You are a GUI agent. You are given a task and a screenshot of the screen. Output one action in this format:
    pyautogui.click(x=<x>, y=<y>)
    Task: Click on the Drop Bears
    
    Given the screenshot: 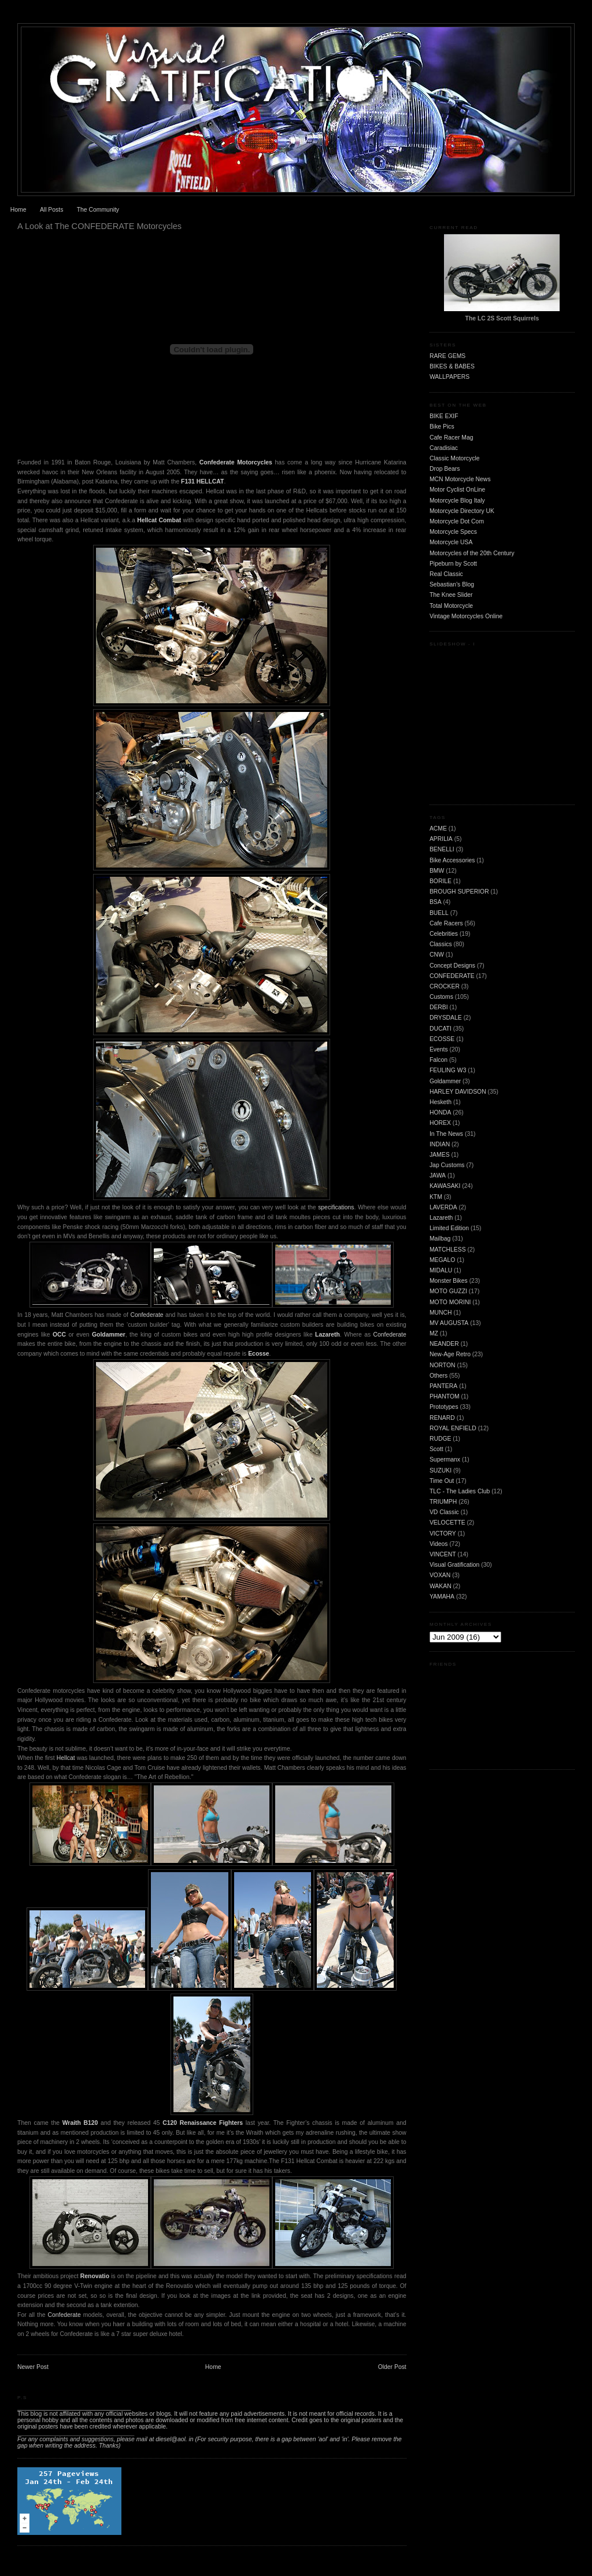 What is the action you would take?
    pyautogui.click(x=445, y=469)
    